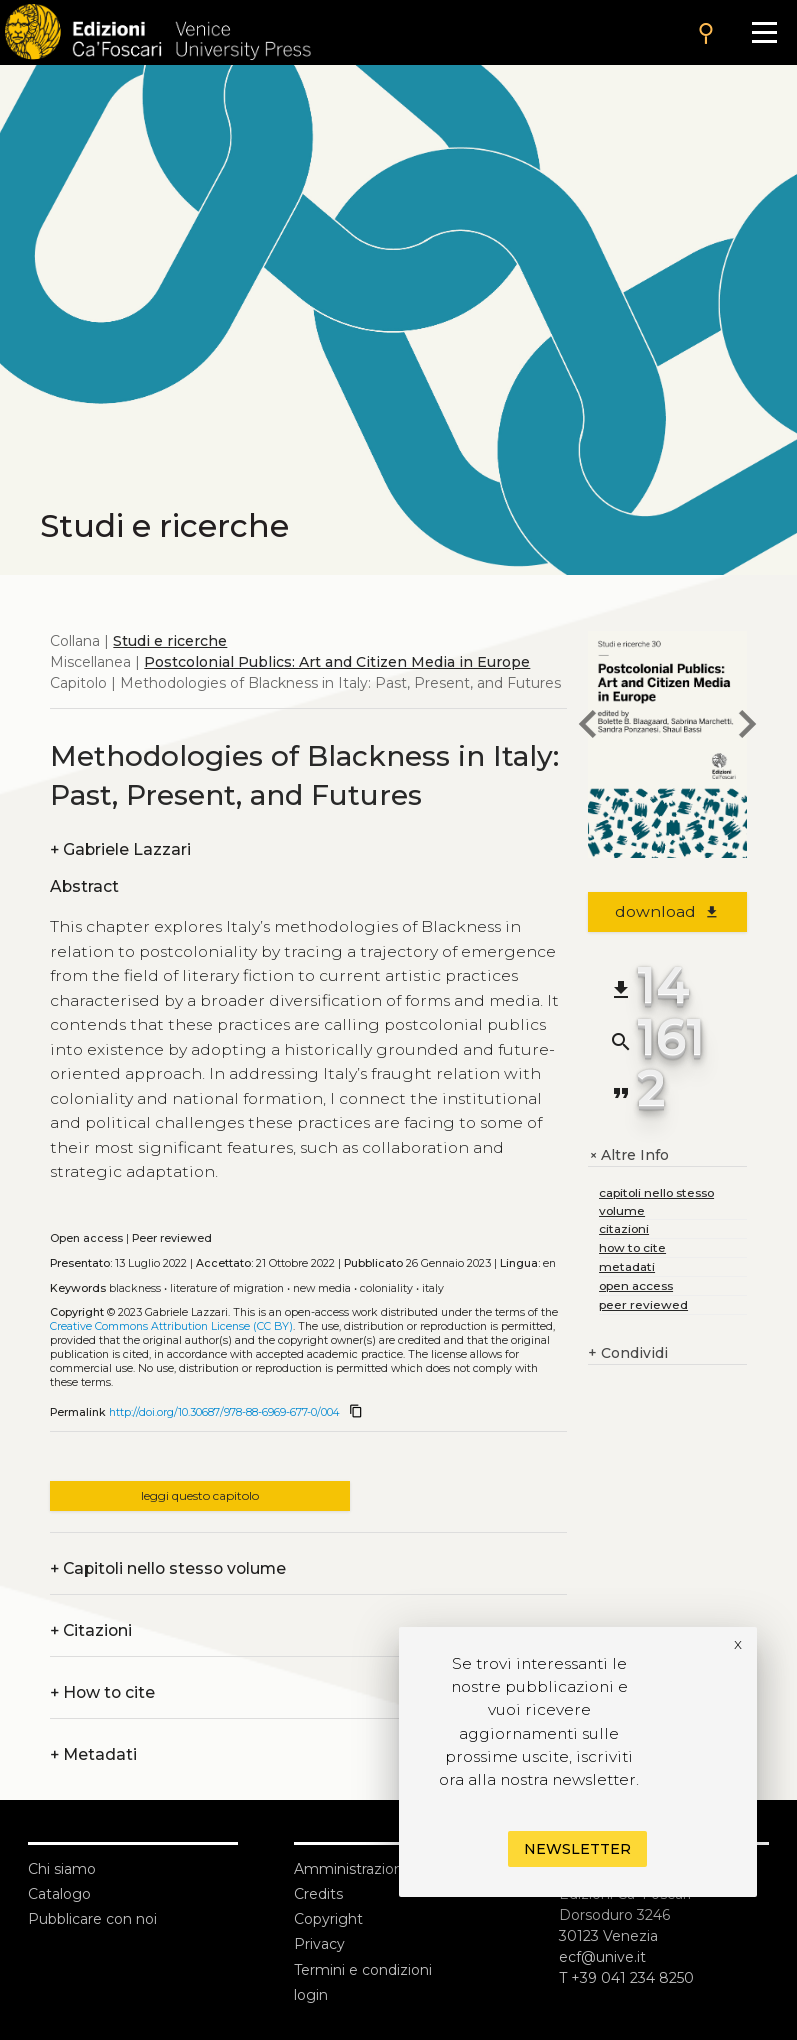  Describe the element at coordinates (311, 1995) in the screenshot. I see `login` at that location.